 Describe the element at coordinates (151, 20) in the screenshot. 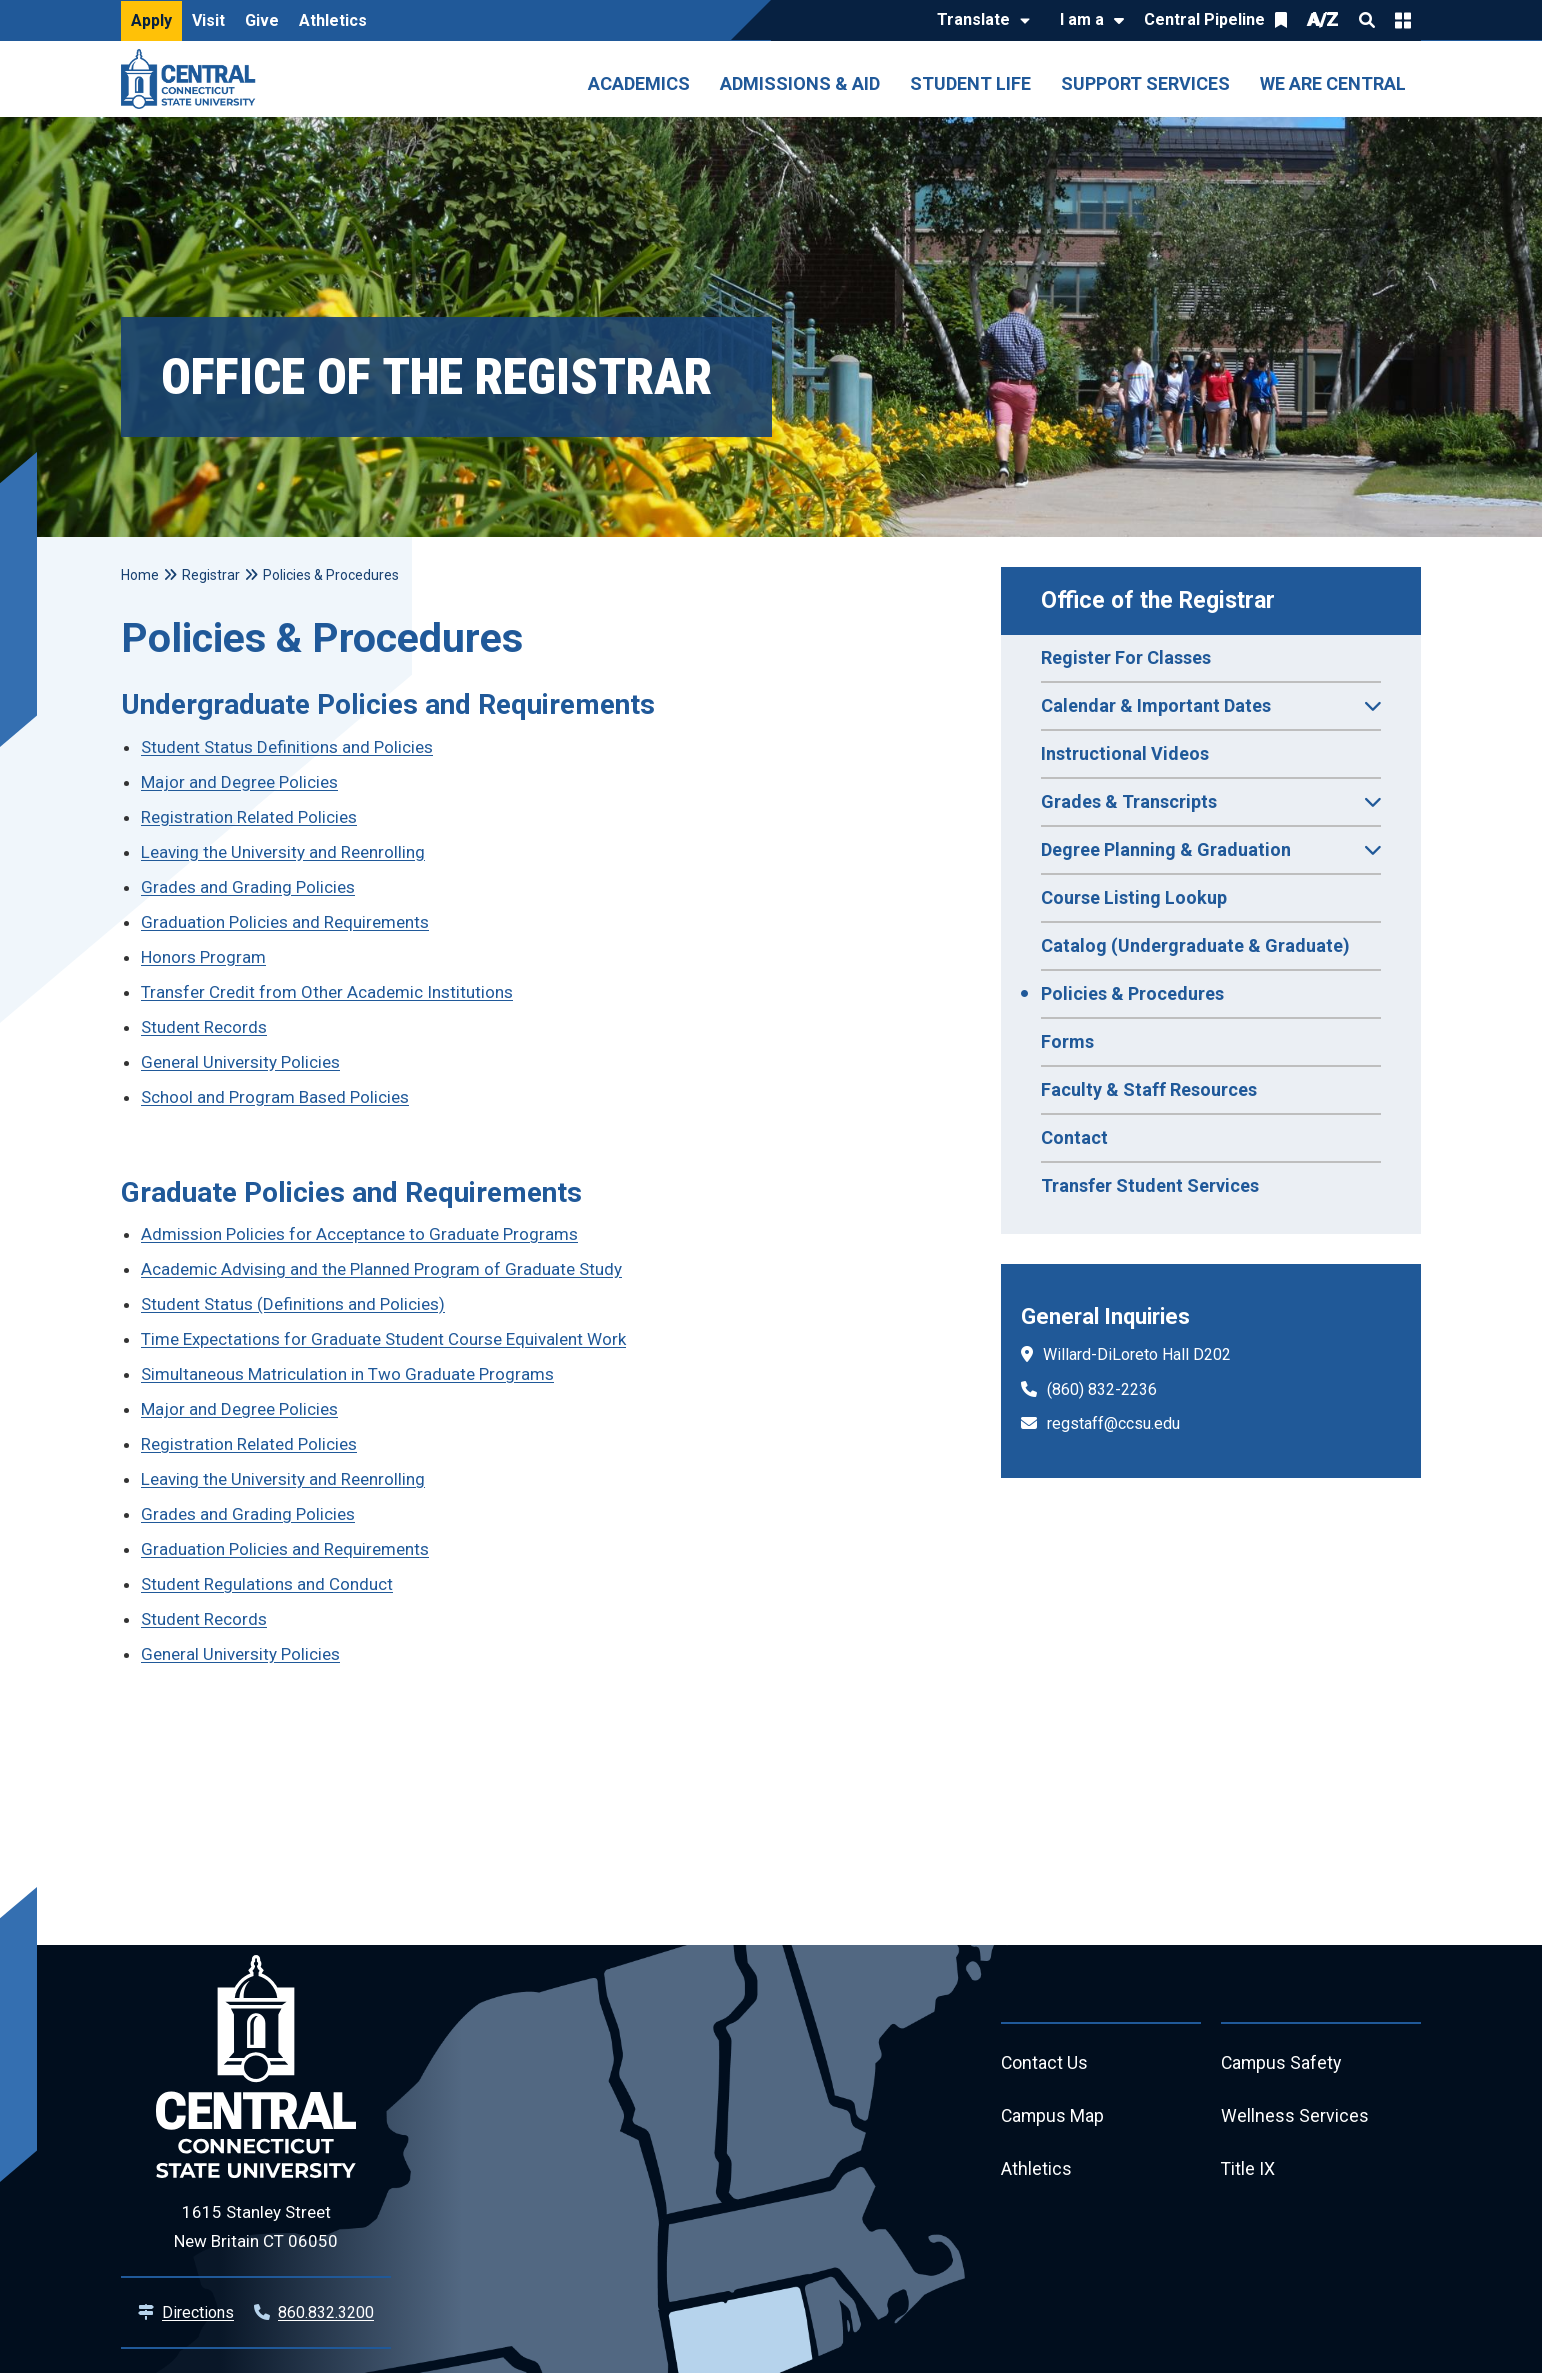

I see `Apply` at that location.